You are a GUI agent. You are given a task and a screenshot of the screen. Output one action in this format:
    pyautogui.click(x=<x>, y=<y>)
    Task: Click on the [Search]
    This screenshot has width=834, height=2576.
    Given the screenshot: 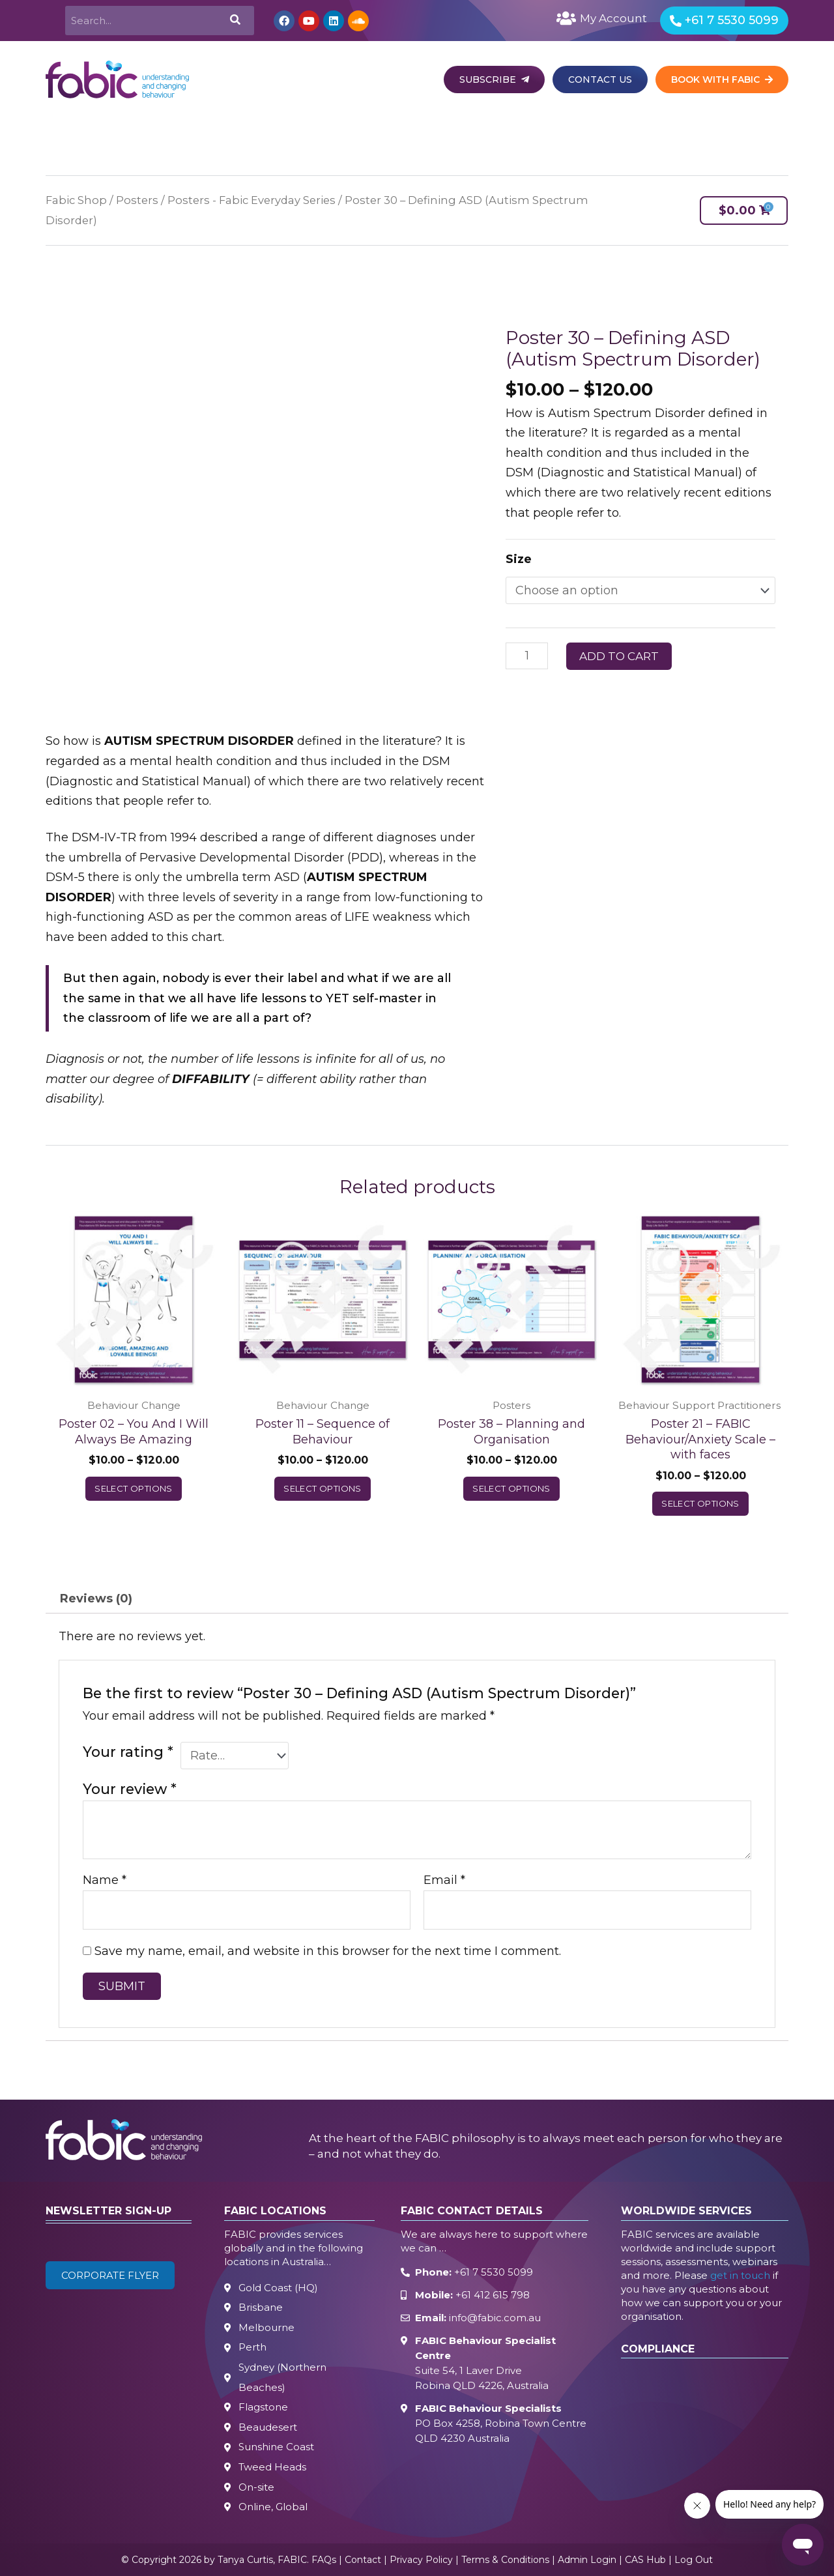 What is the action you would take?
    pyautogui.click(x=233, y=20)
    